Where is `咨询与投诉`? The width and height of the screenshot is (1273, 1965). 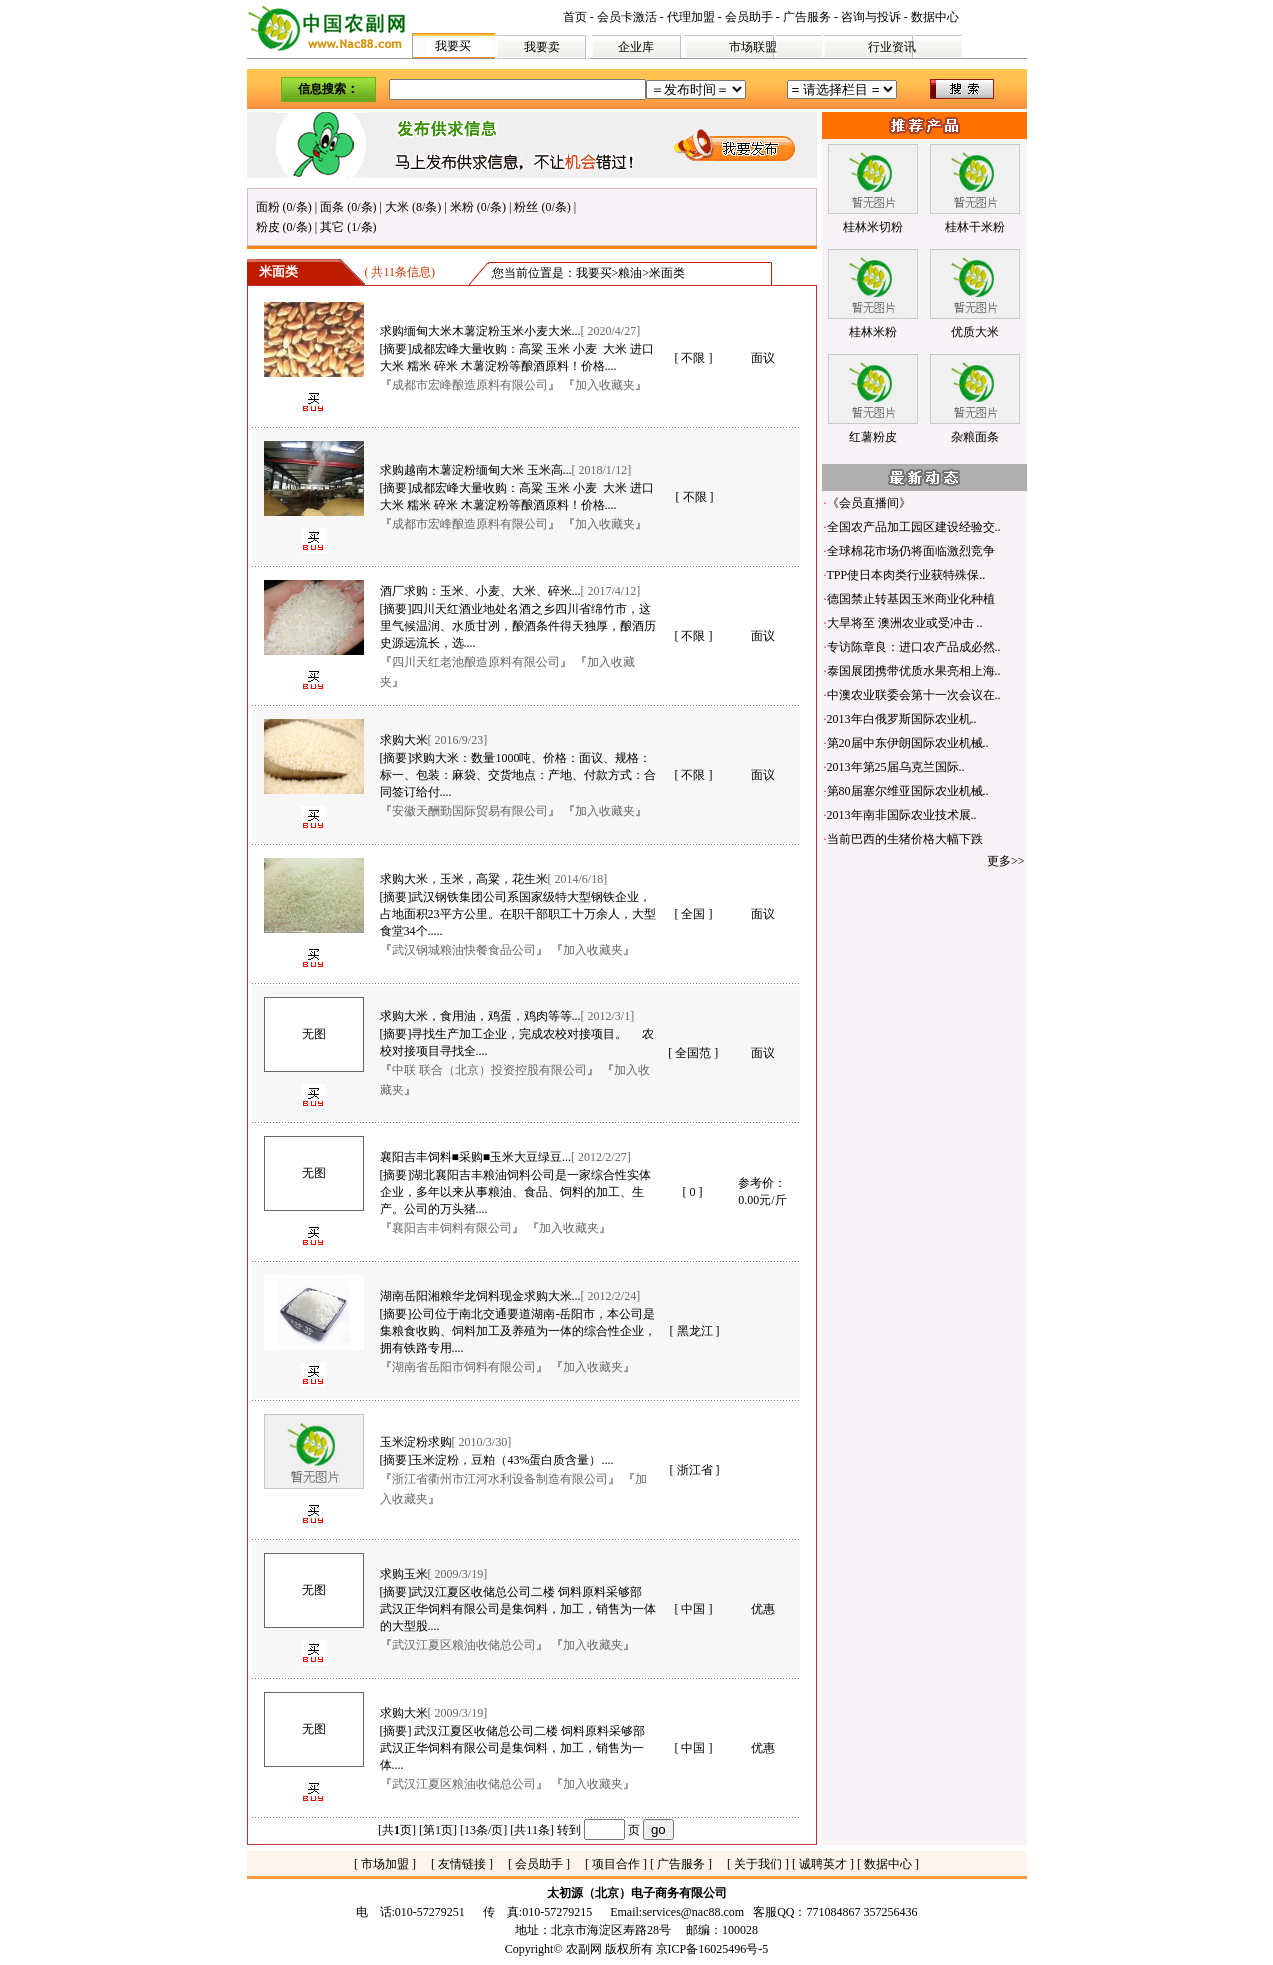 咨询与投诉 is located at coordinates (871, 17).